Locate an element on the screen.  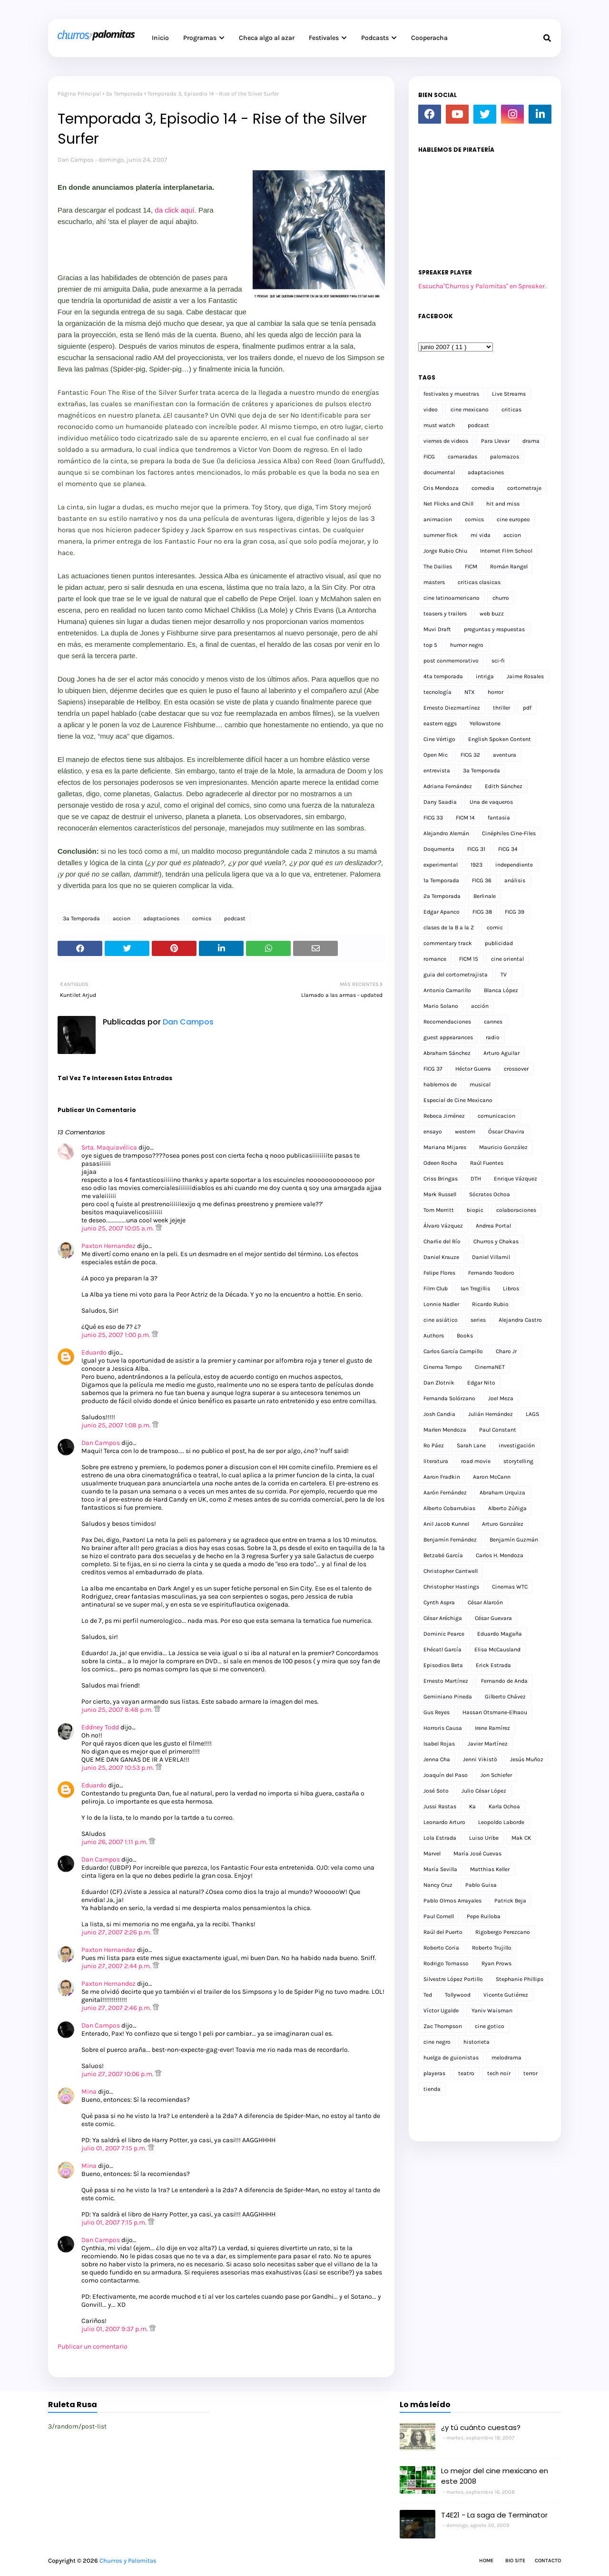
junio 25, 2007 10:53 p.m. is located at coordinates (118, 1768).